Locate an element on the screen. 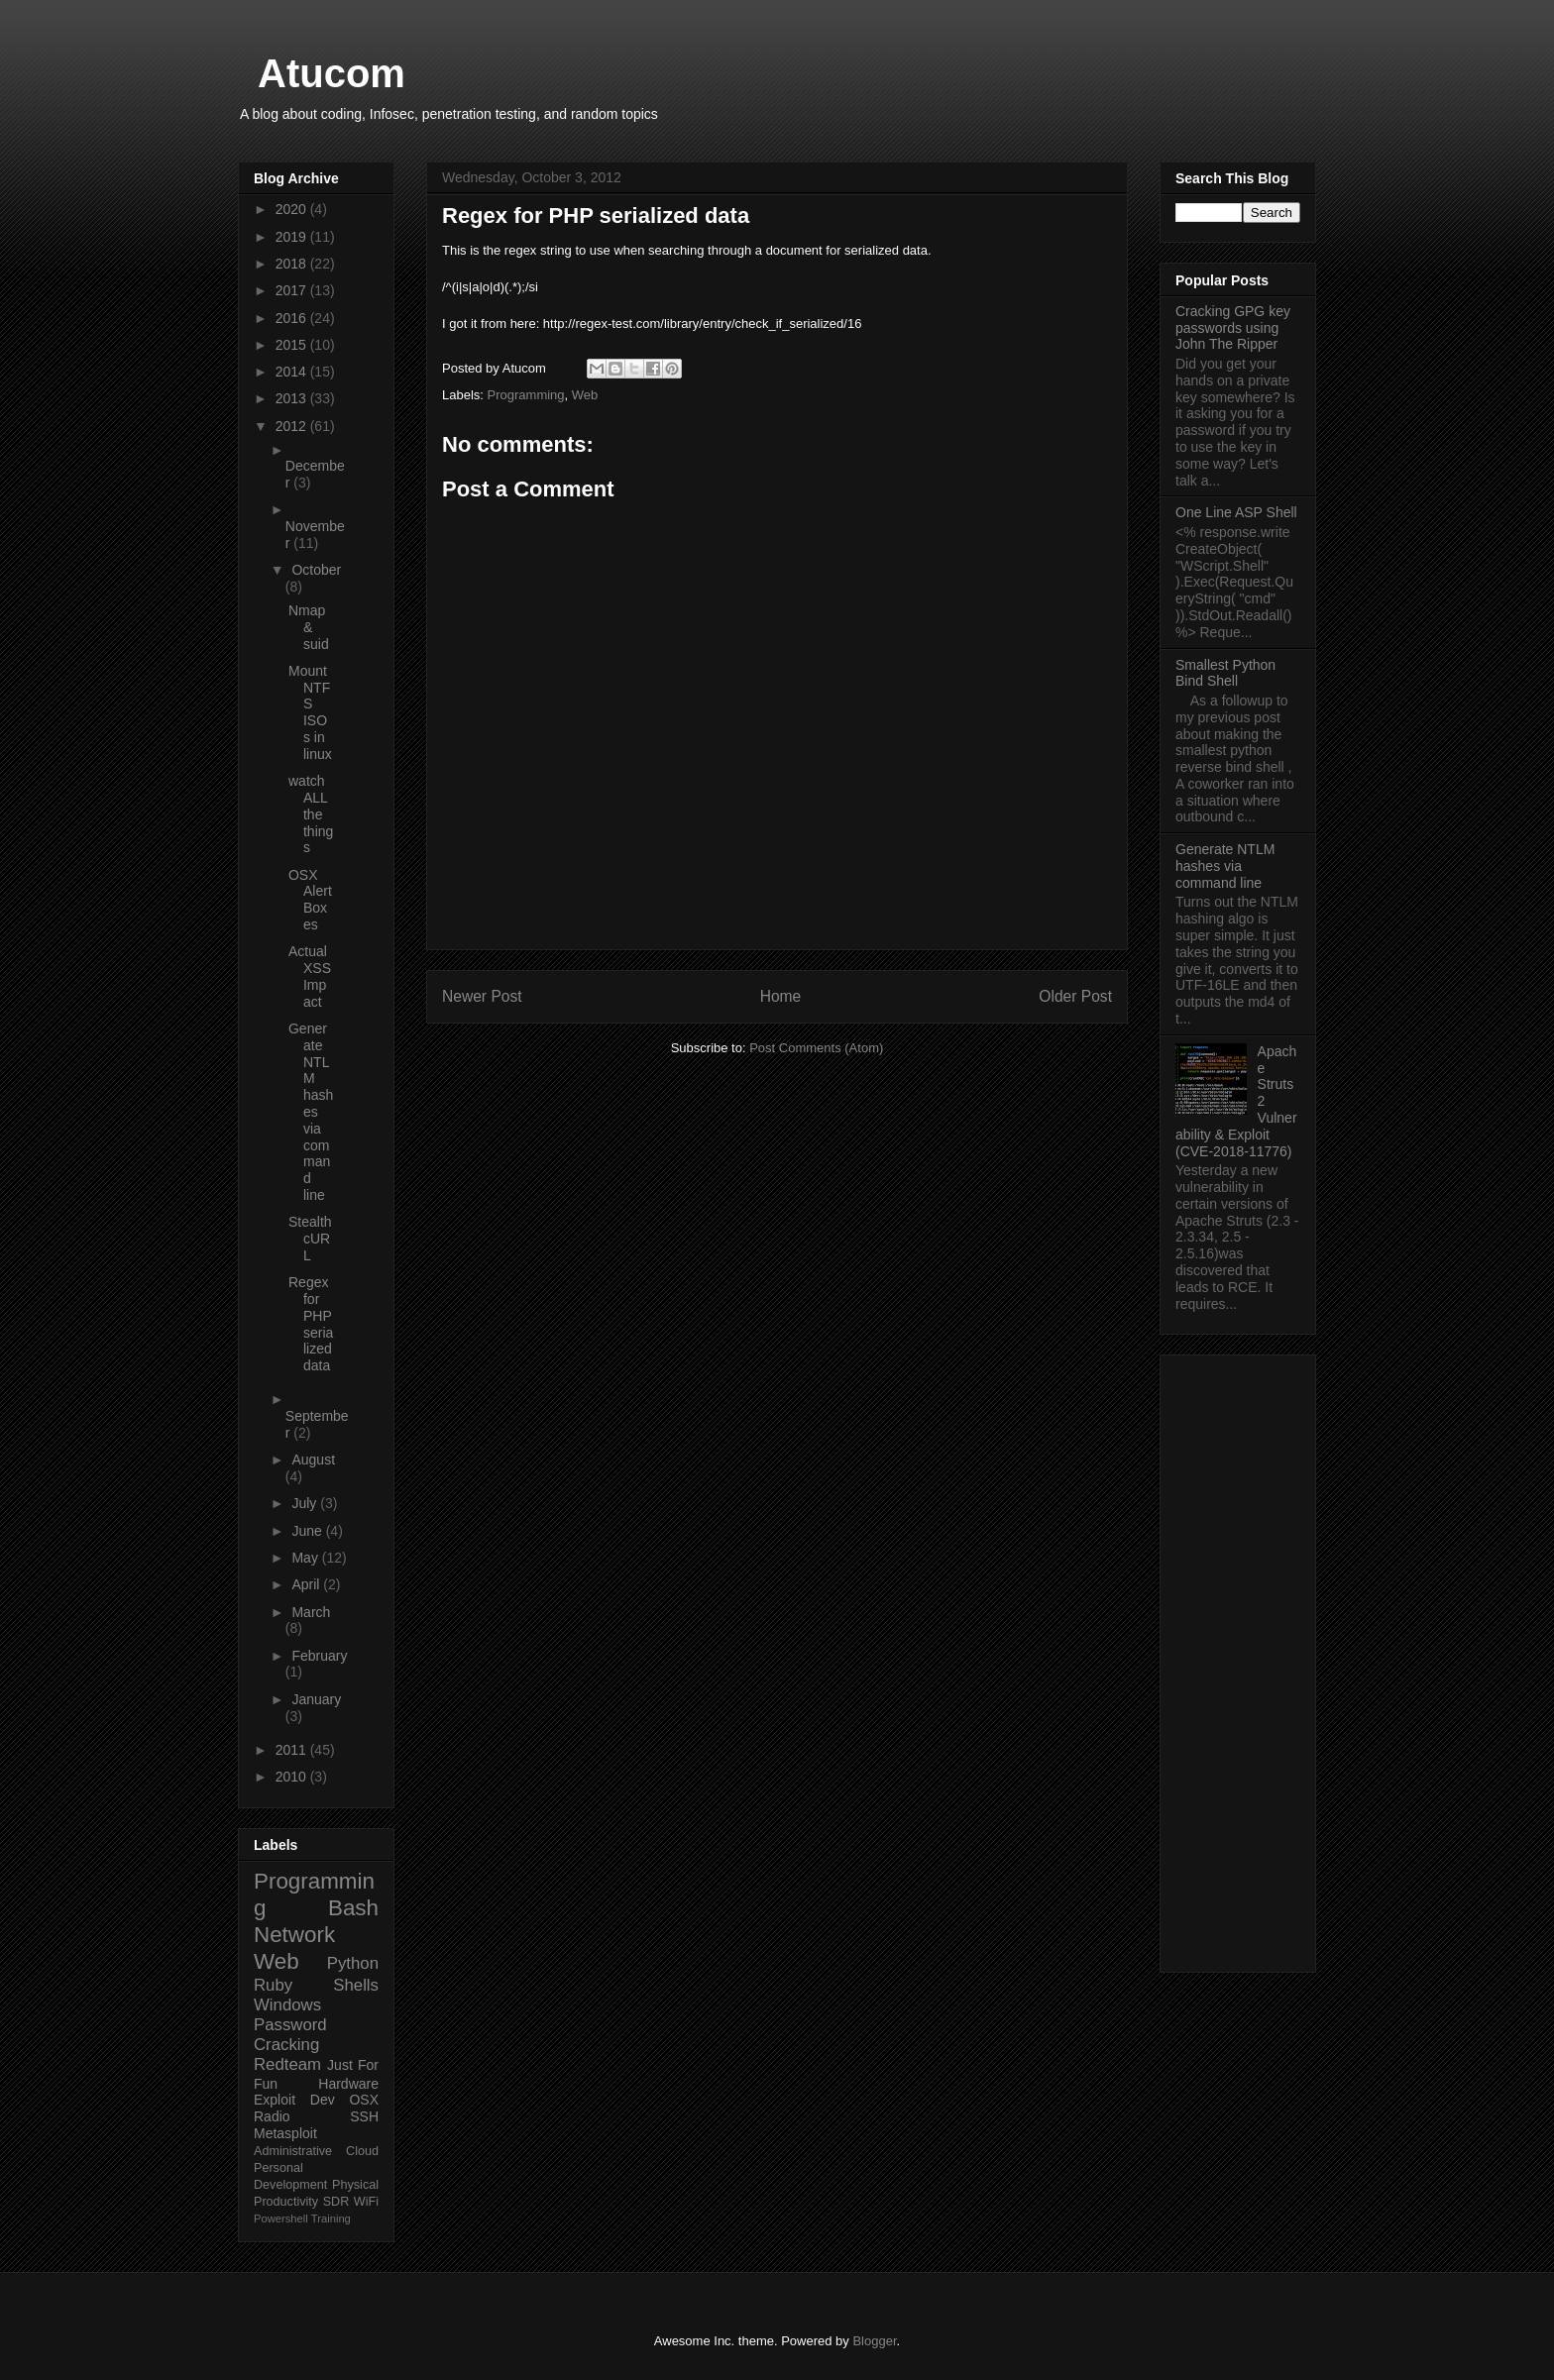  Generate NTLM hashes via command line is located at coordinates (310, 1112).